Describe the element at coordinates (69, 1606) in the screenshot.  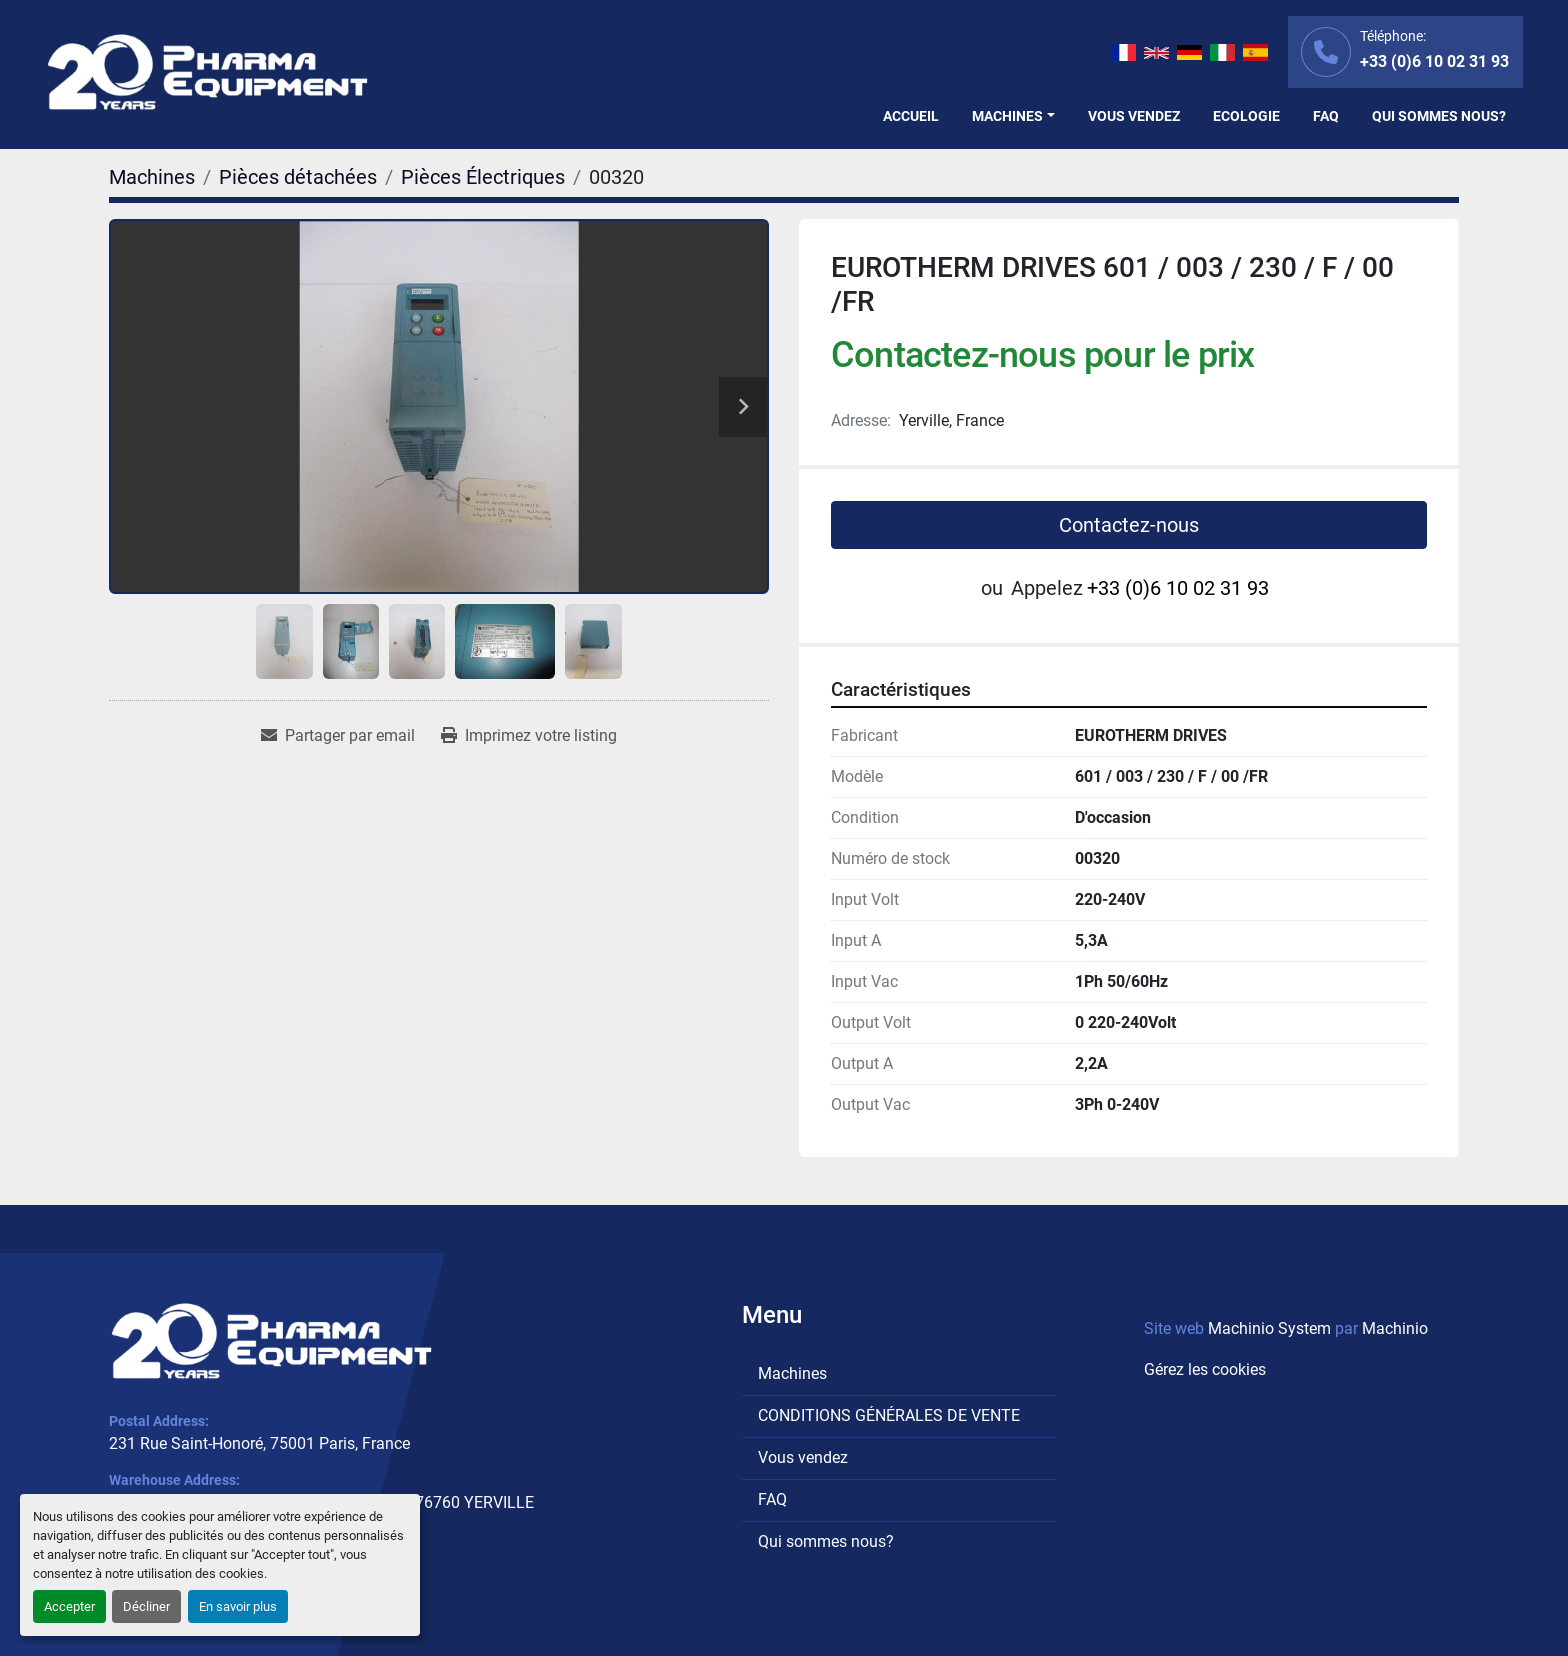
I see `Accepter` at that location.